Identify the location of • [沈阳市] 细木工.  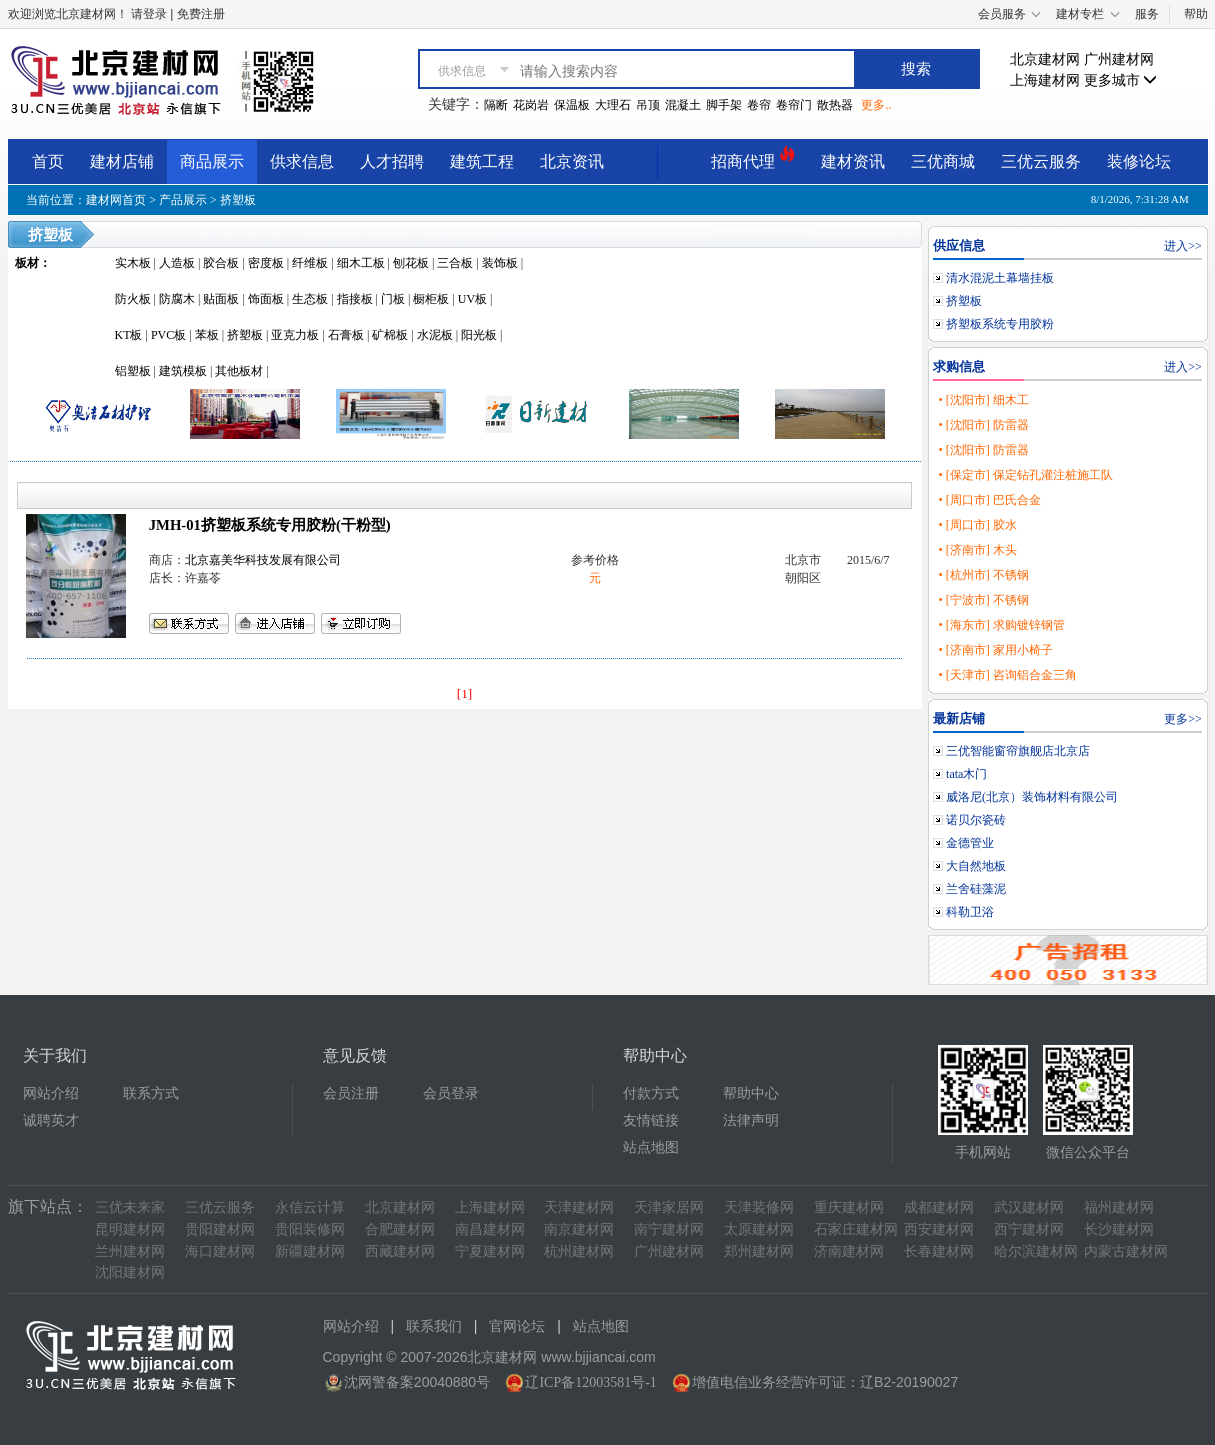
(983, 400).